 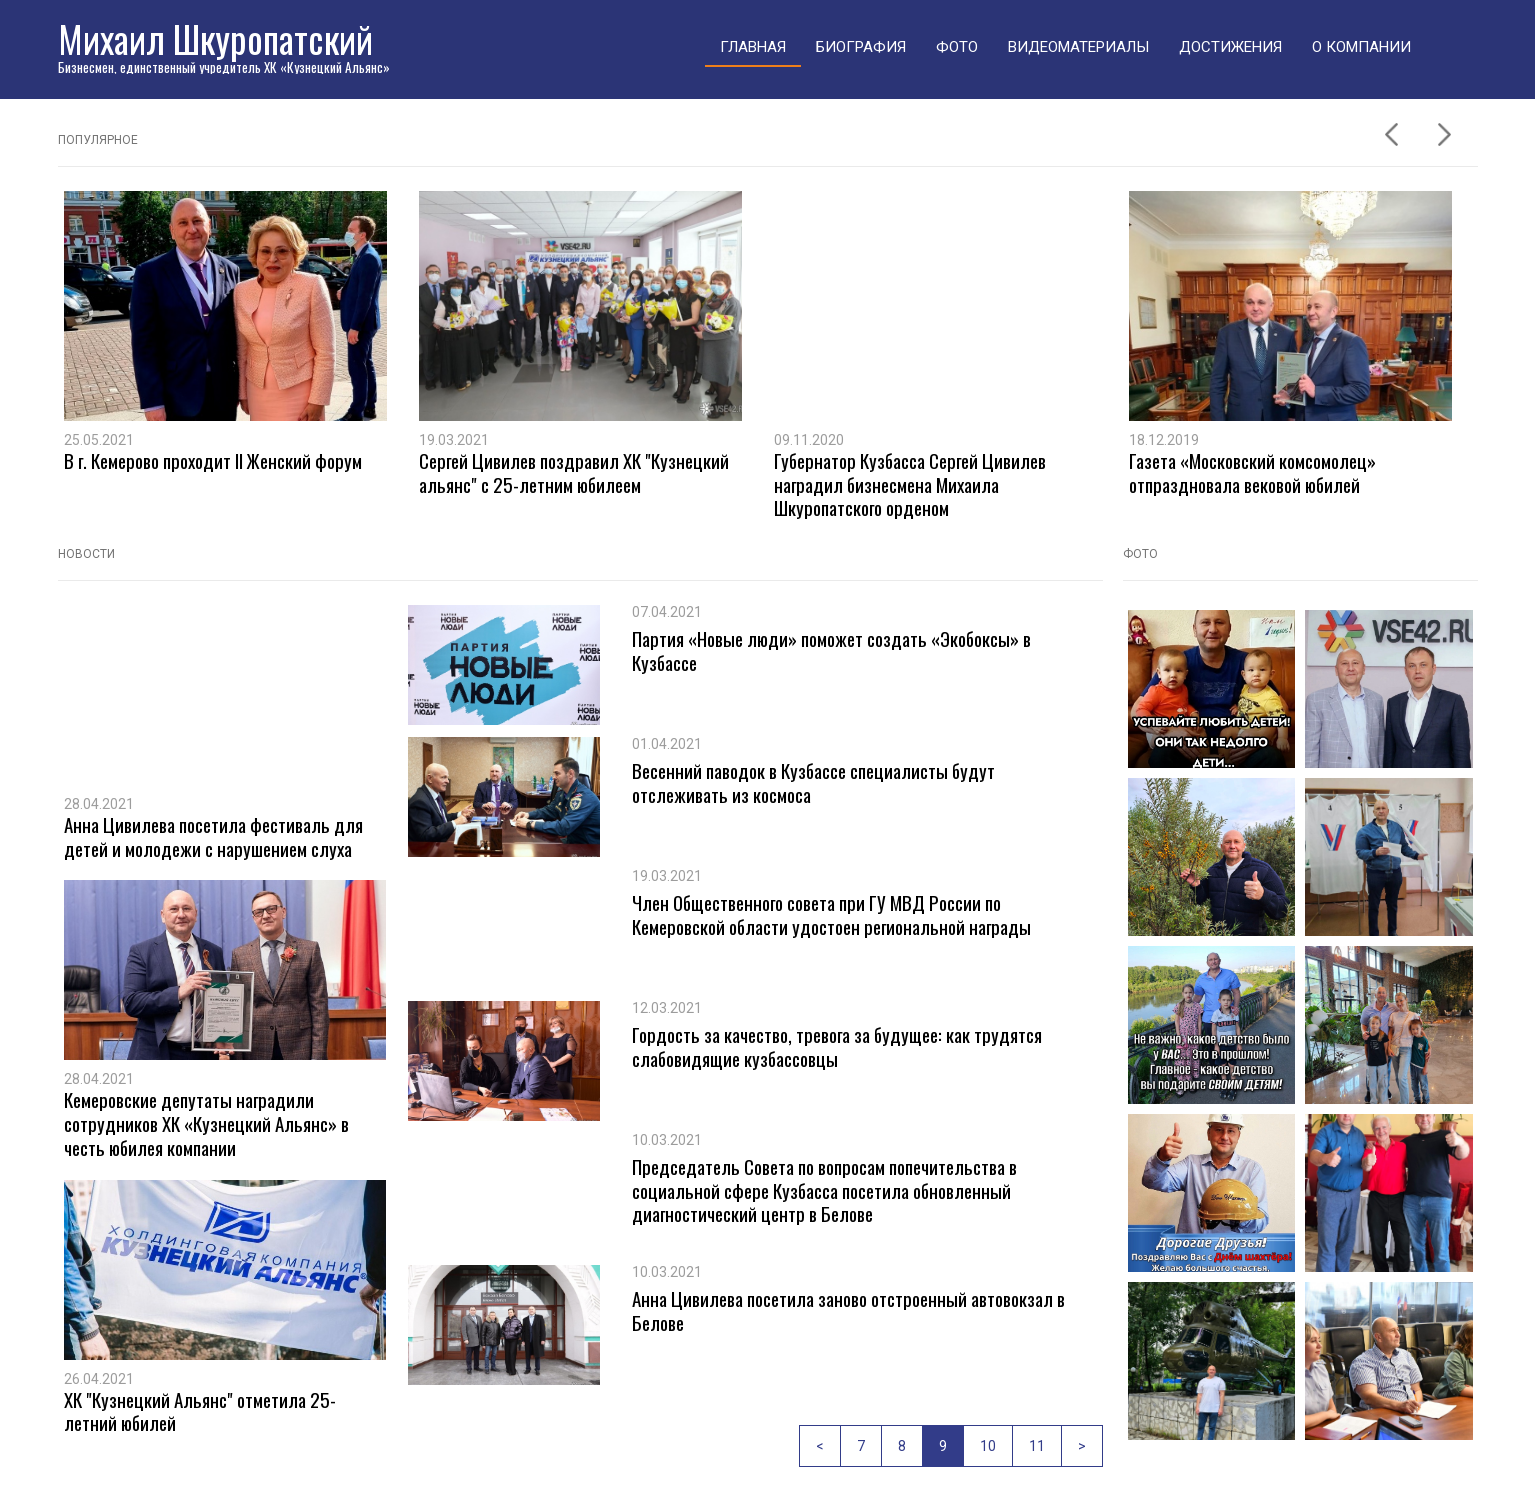 What do you see at coordinates (1078, 47) in the screenshot?
I see `Видеоматериалы` at bounding box center [1078, 47].